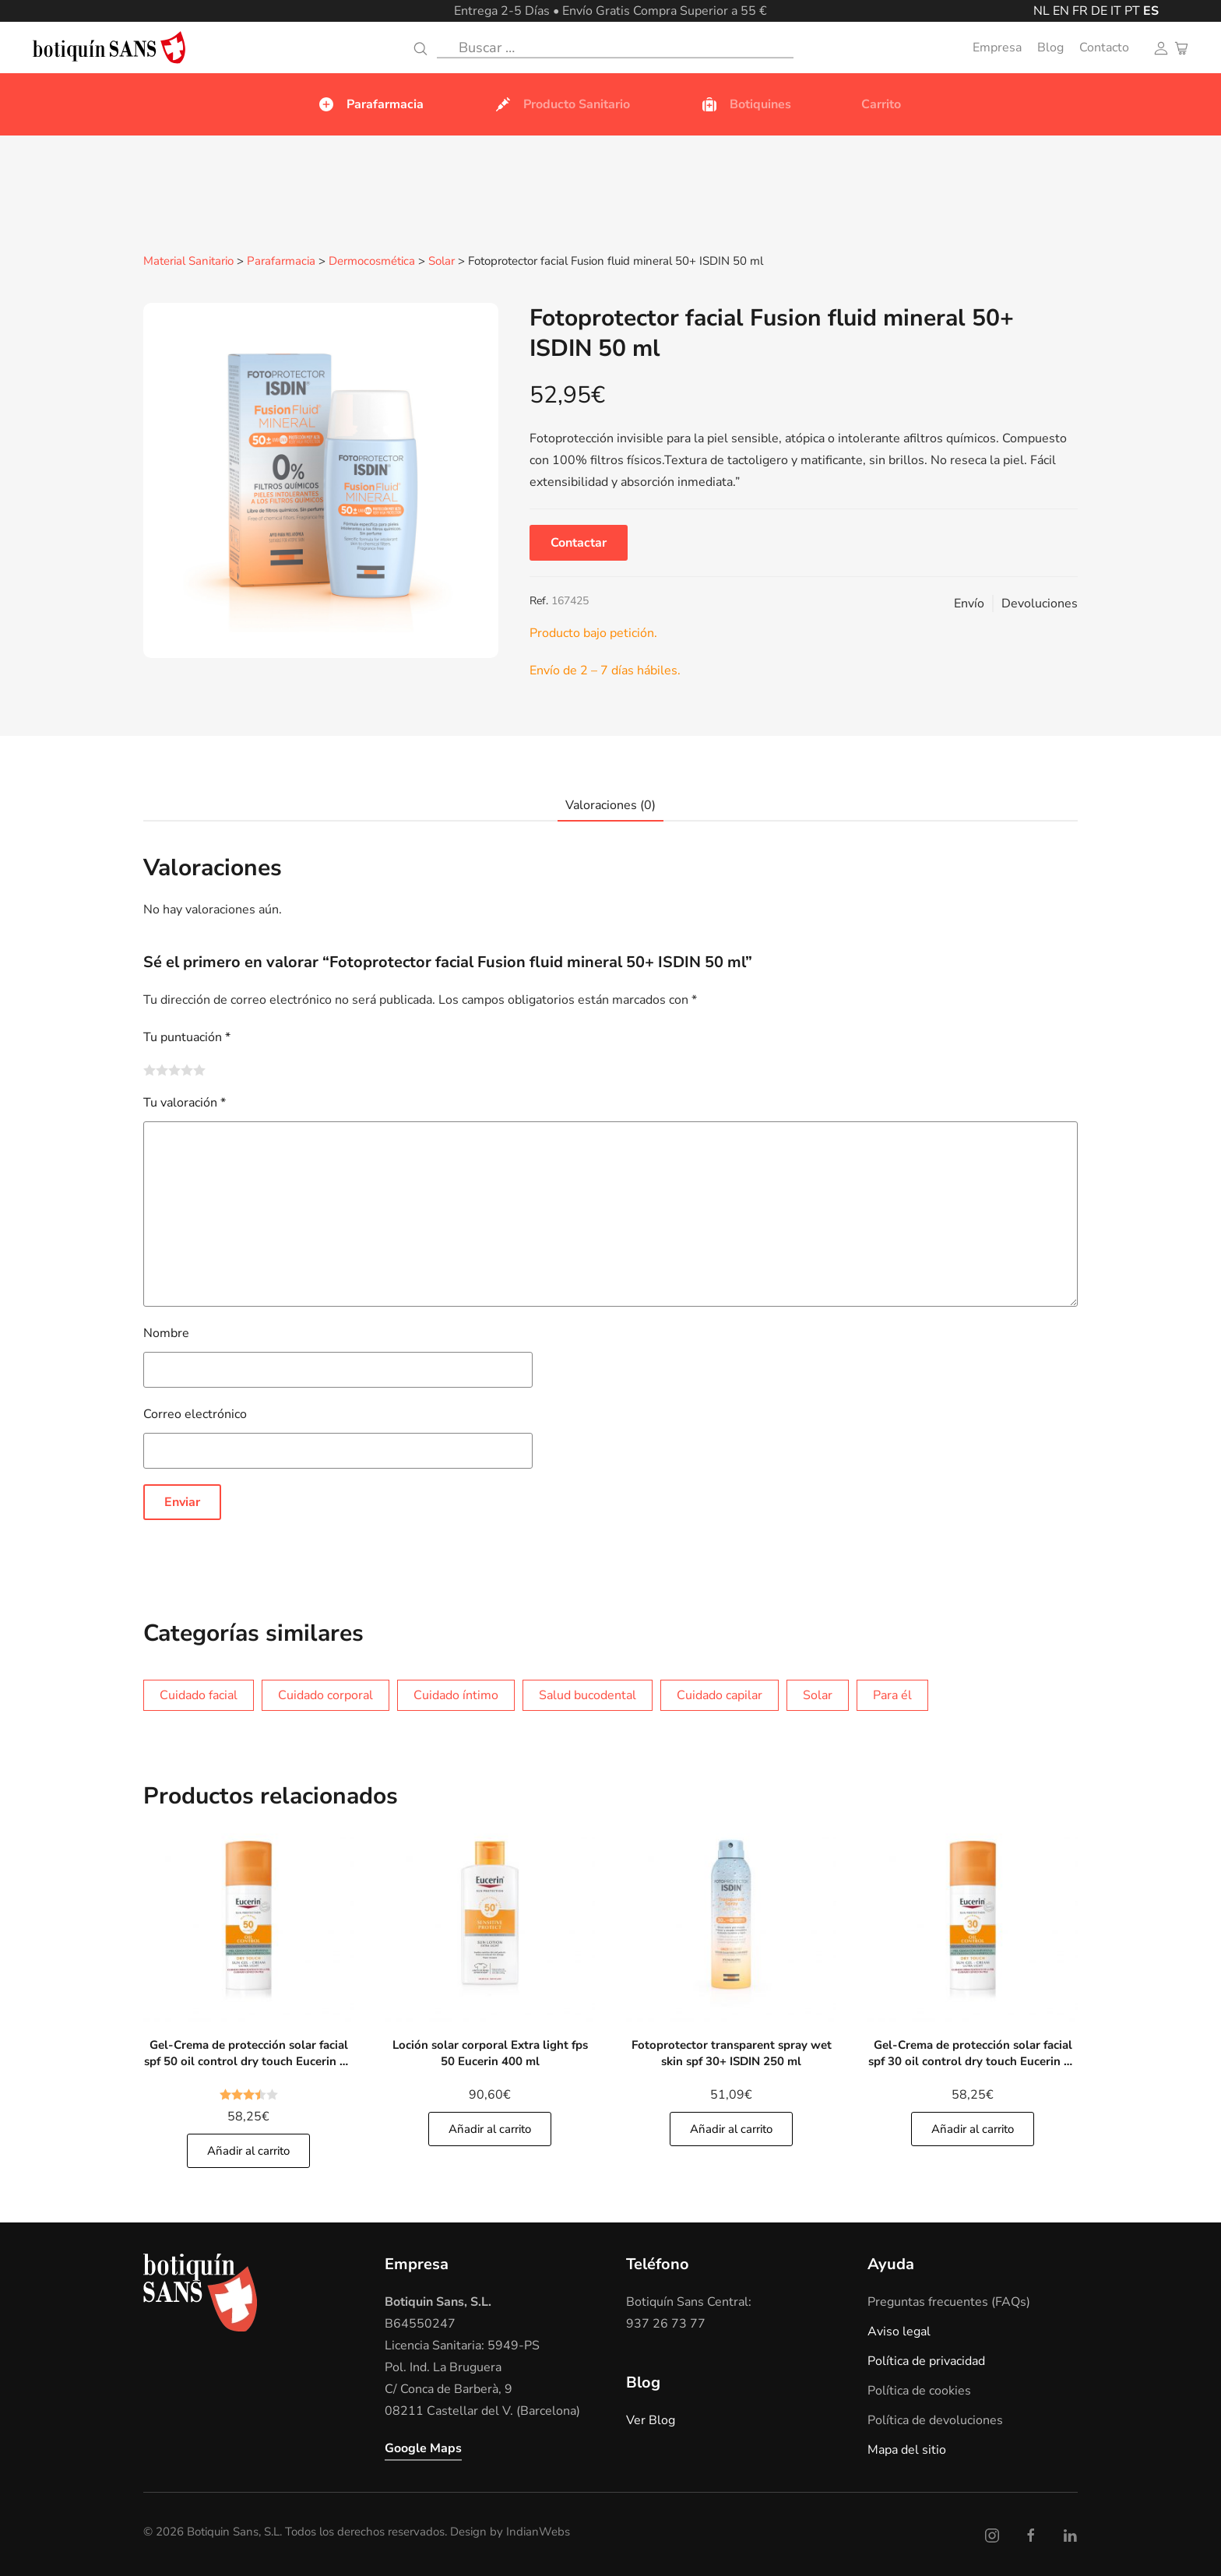  What do you see at coordinates (188, 261) in the screenshot?
I see `Material Sanitario` at bounding box center [188, 261].